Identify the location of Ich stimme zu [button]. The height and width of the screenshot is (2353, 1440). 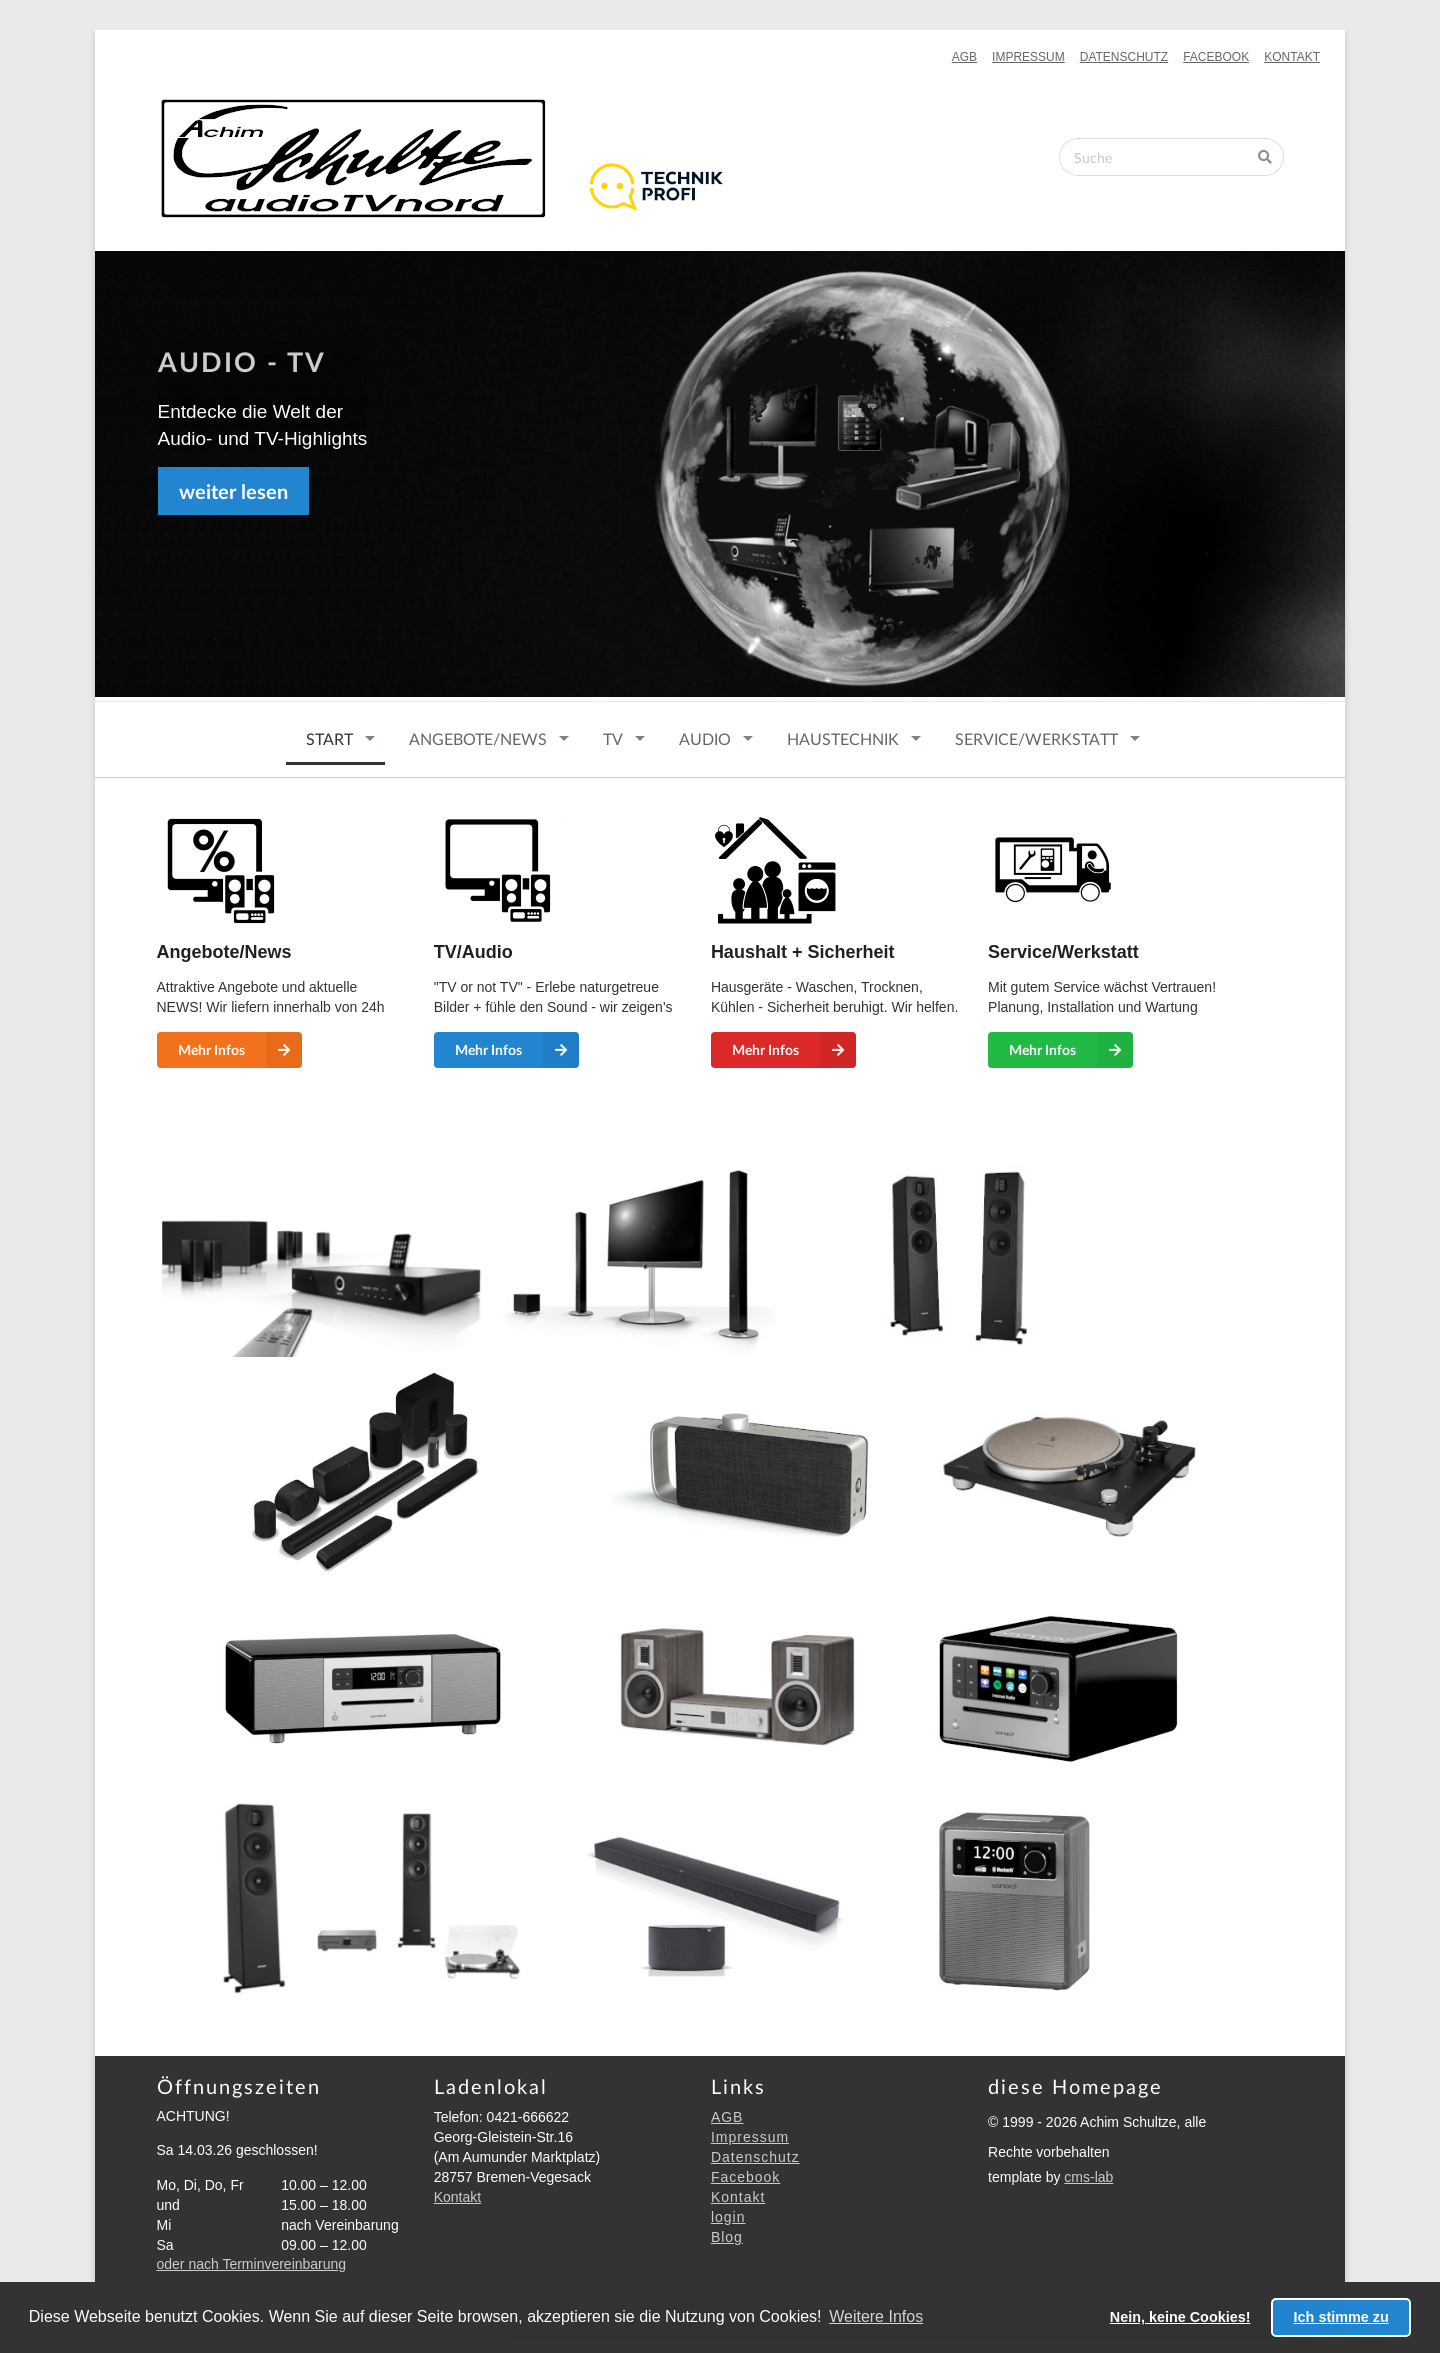
(1341, 2317).